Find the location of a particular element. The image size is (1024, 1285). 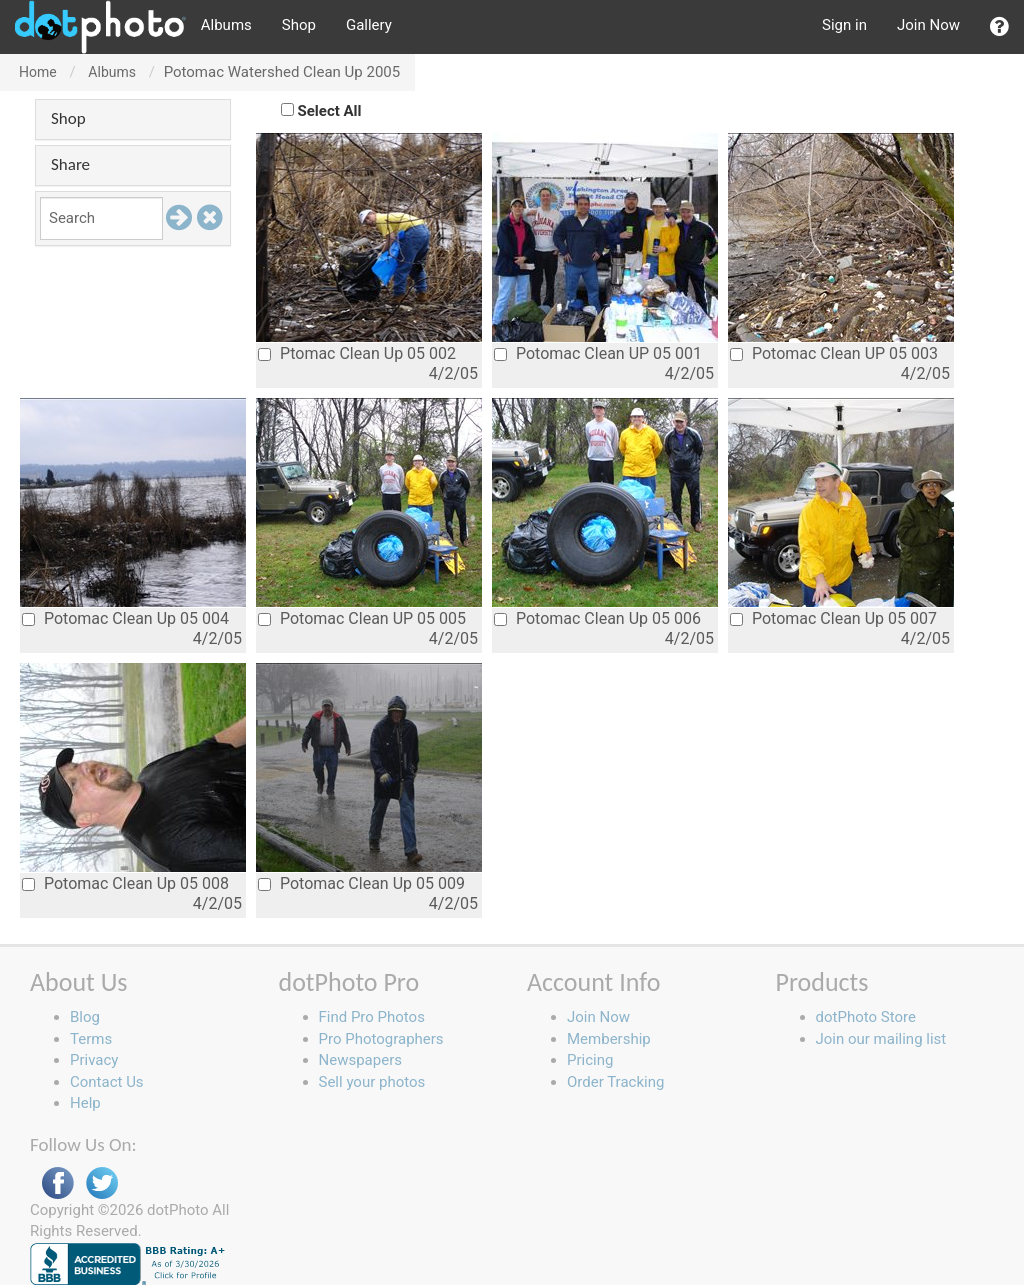

Potomac Clean UP 05 005 is located at coordinates (362, 618).